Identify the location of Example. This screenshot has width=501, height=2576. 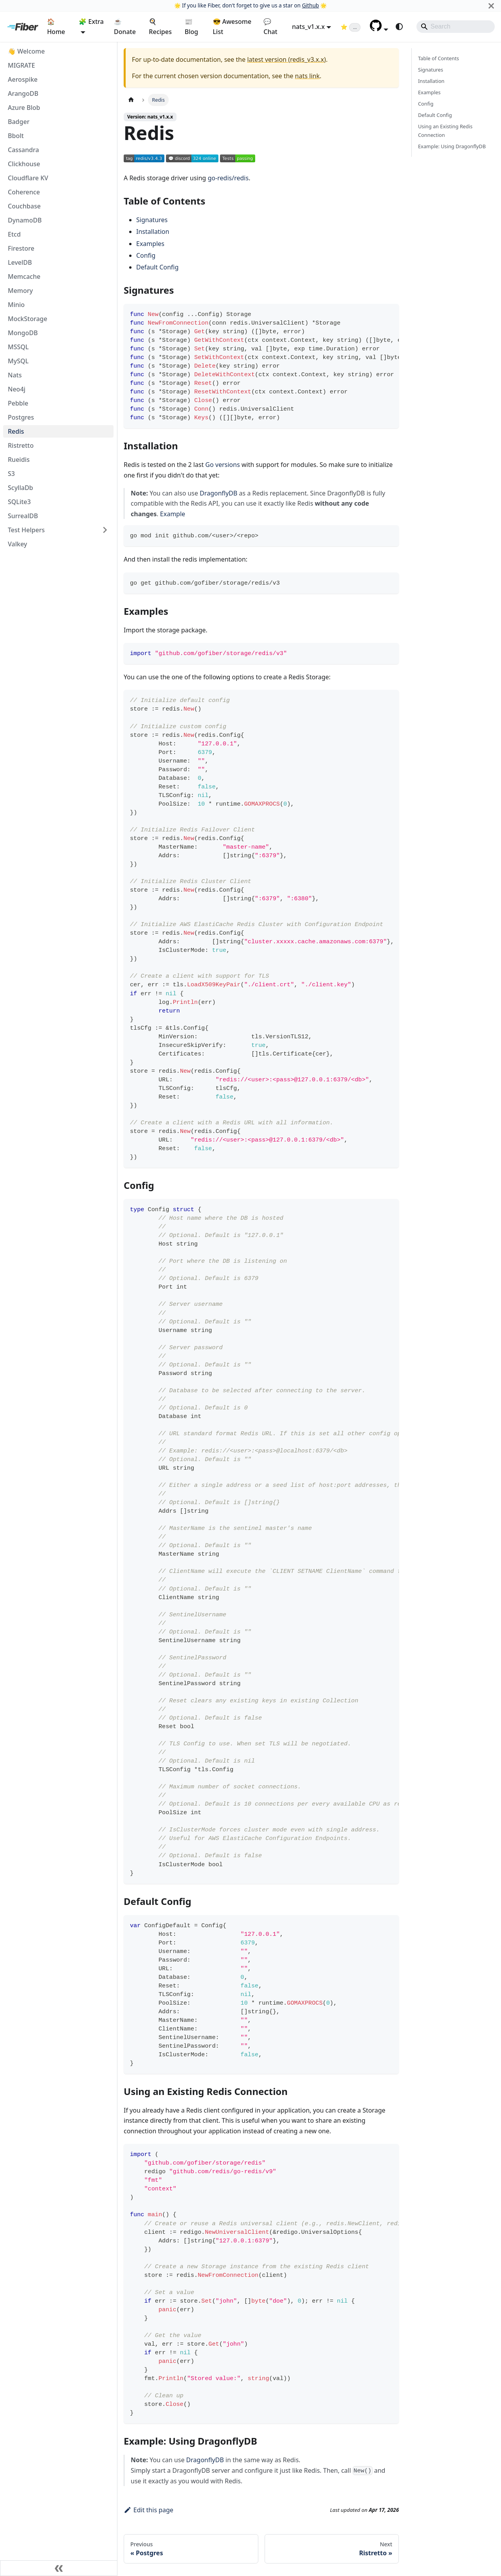
(172, 514).